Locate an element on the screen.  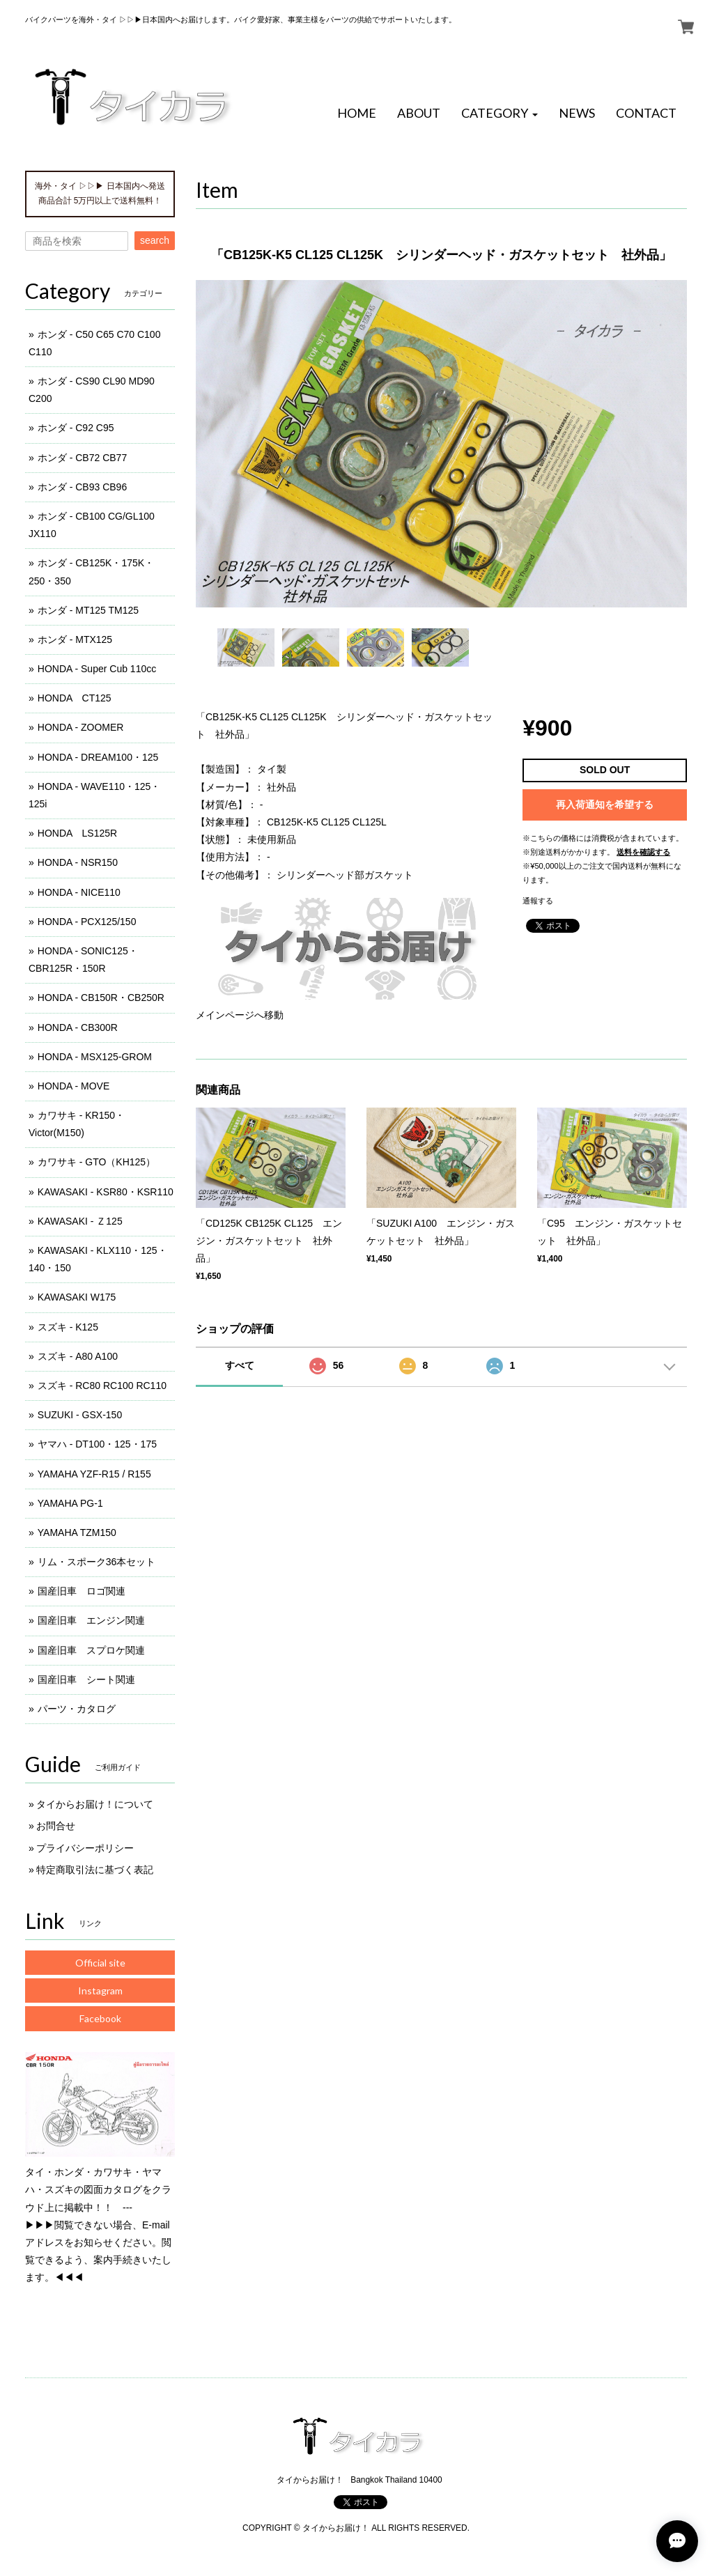
通報する is located at coordinates (538, 901).